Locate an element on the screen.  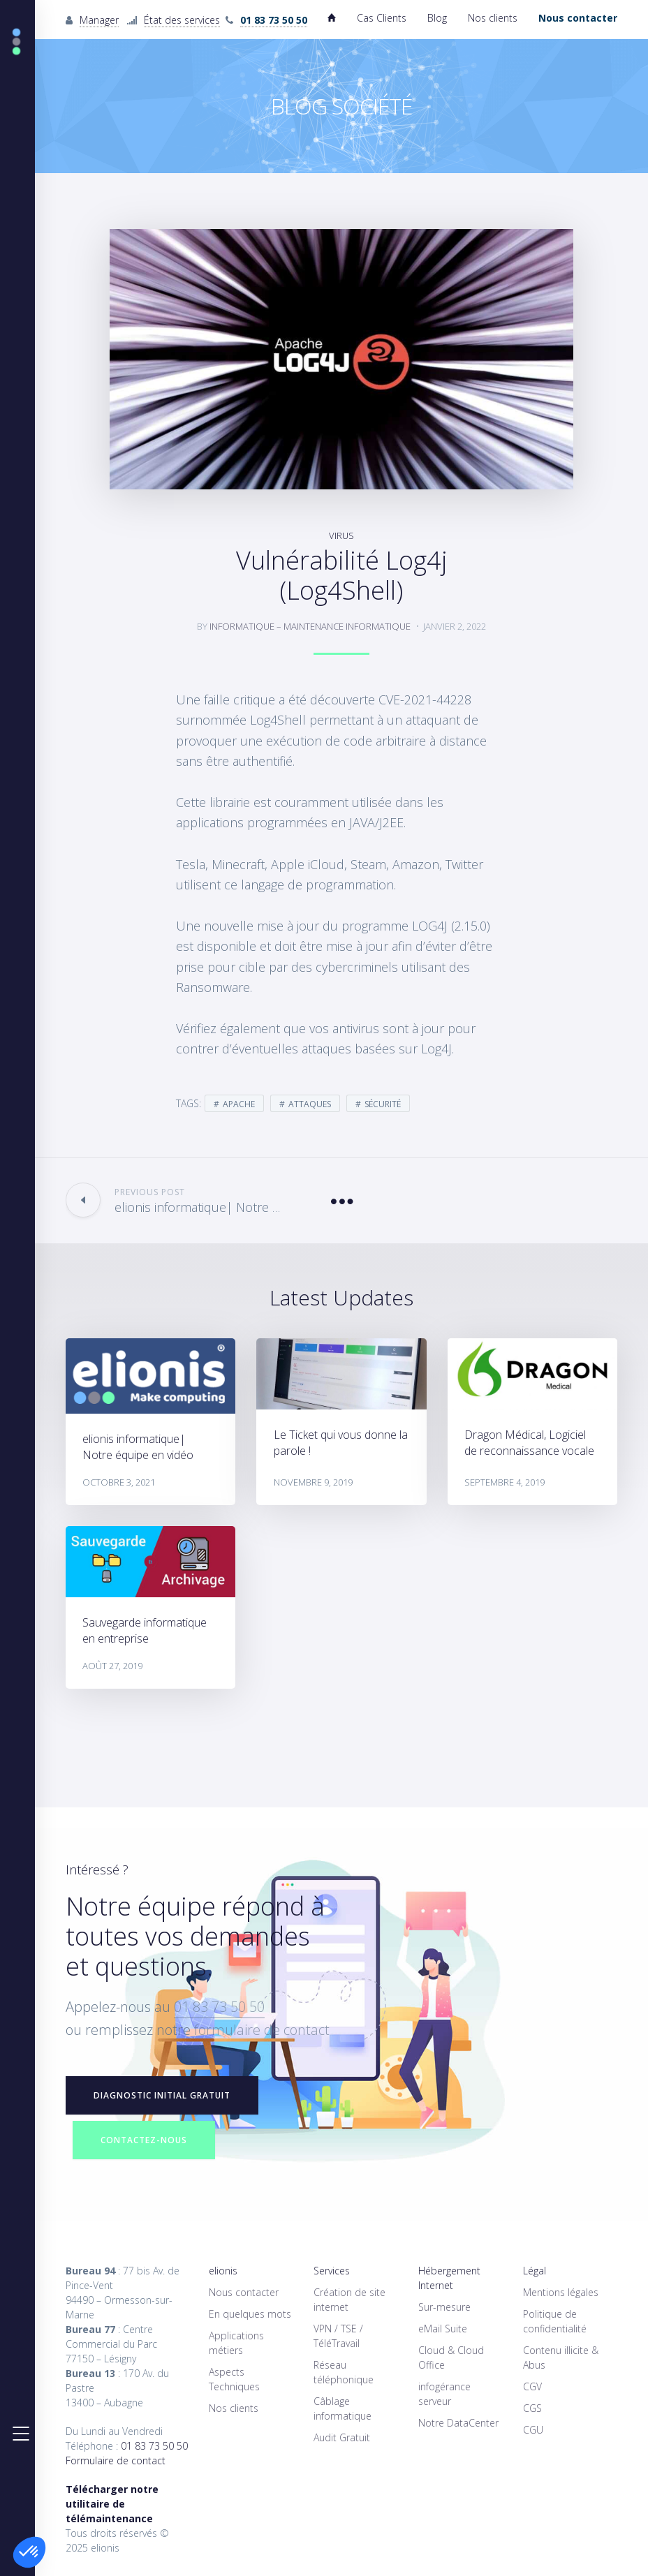
Diagnostic initial GRATUIT is located at coordinates (162, 2095).